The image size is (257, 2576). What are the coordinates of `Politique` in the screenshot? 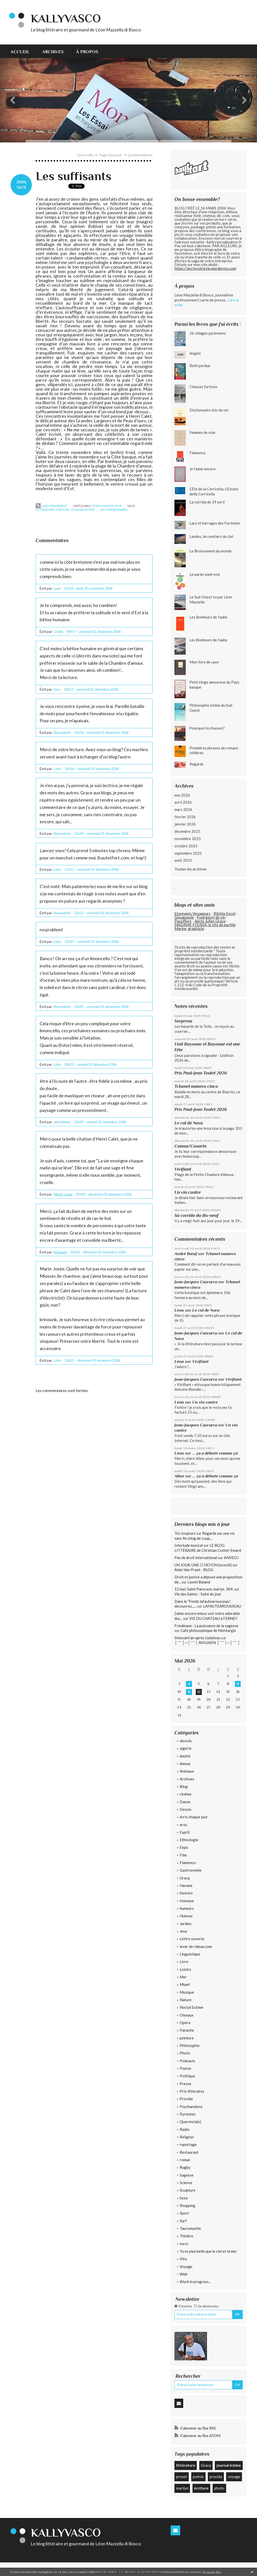 It's located at (187, 2076).